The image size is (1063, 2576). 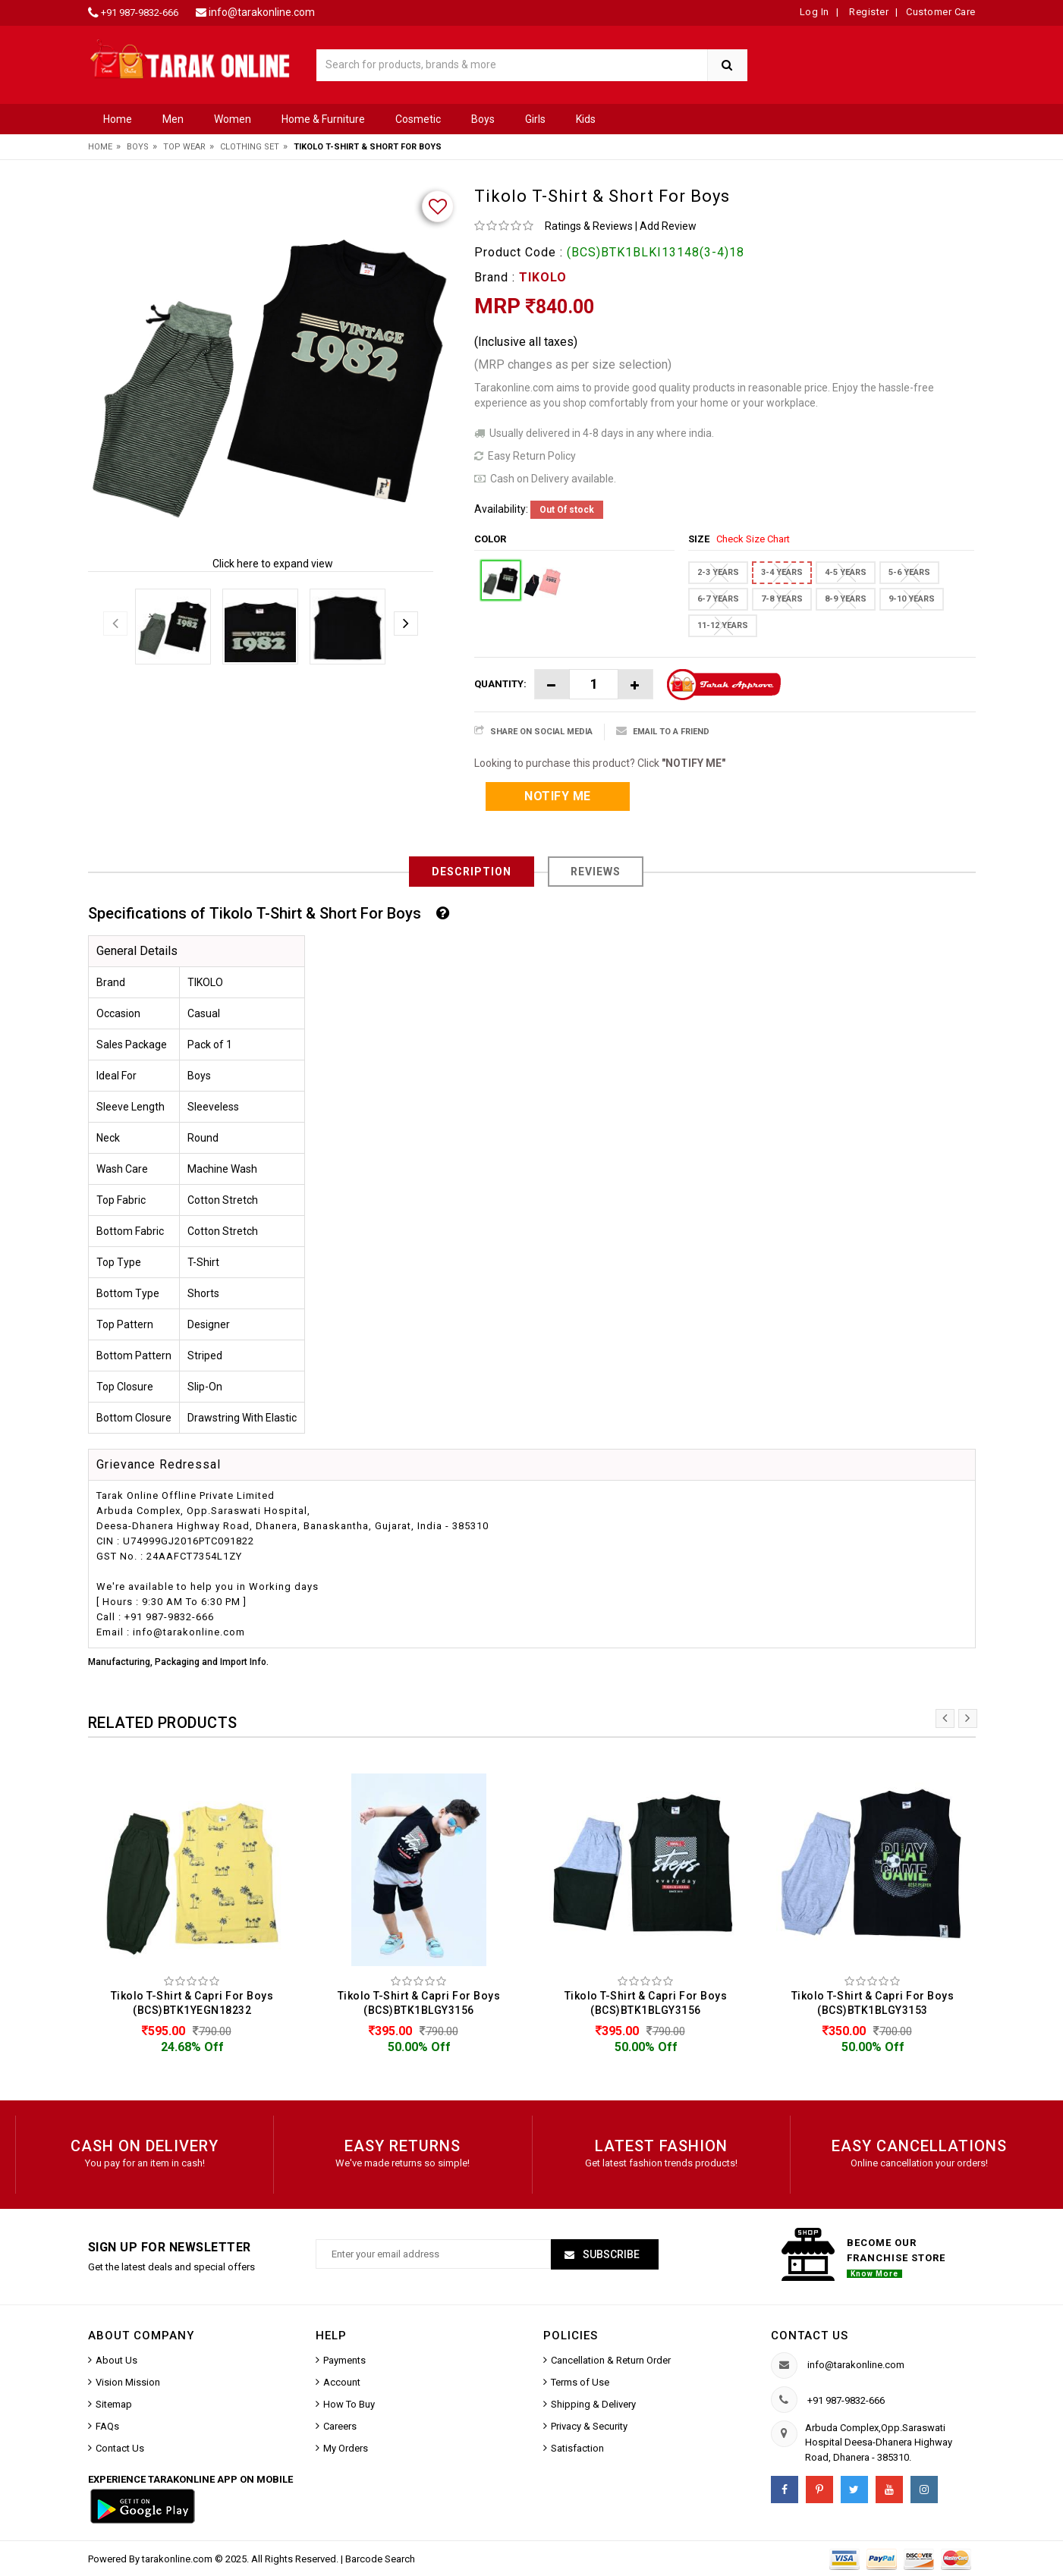 What do you see at coordinates (535, 119) in the screenshot?
I see `Girls` at bounding box center [535, 119].